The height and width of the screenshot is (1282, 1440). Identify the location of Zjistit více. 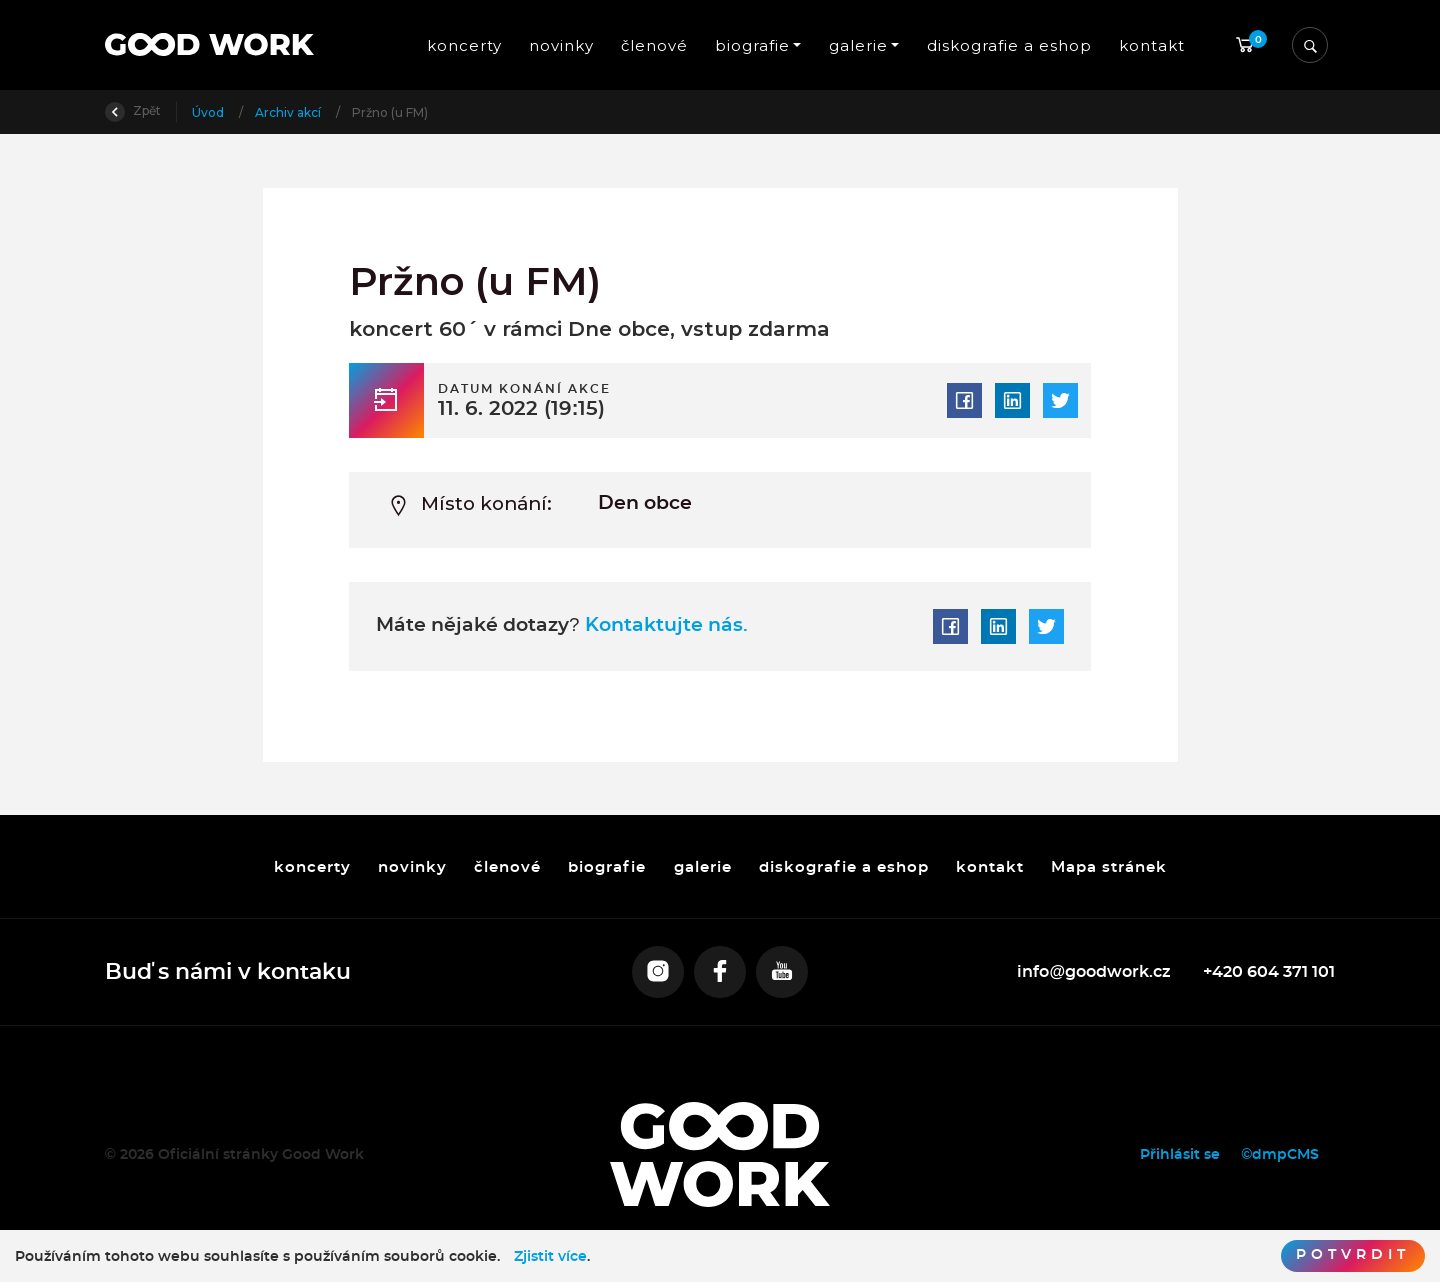
(550, 1257).